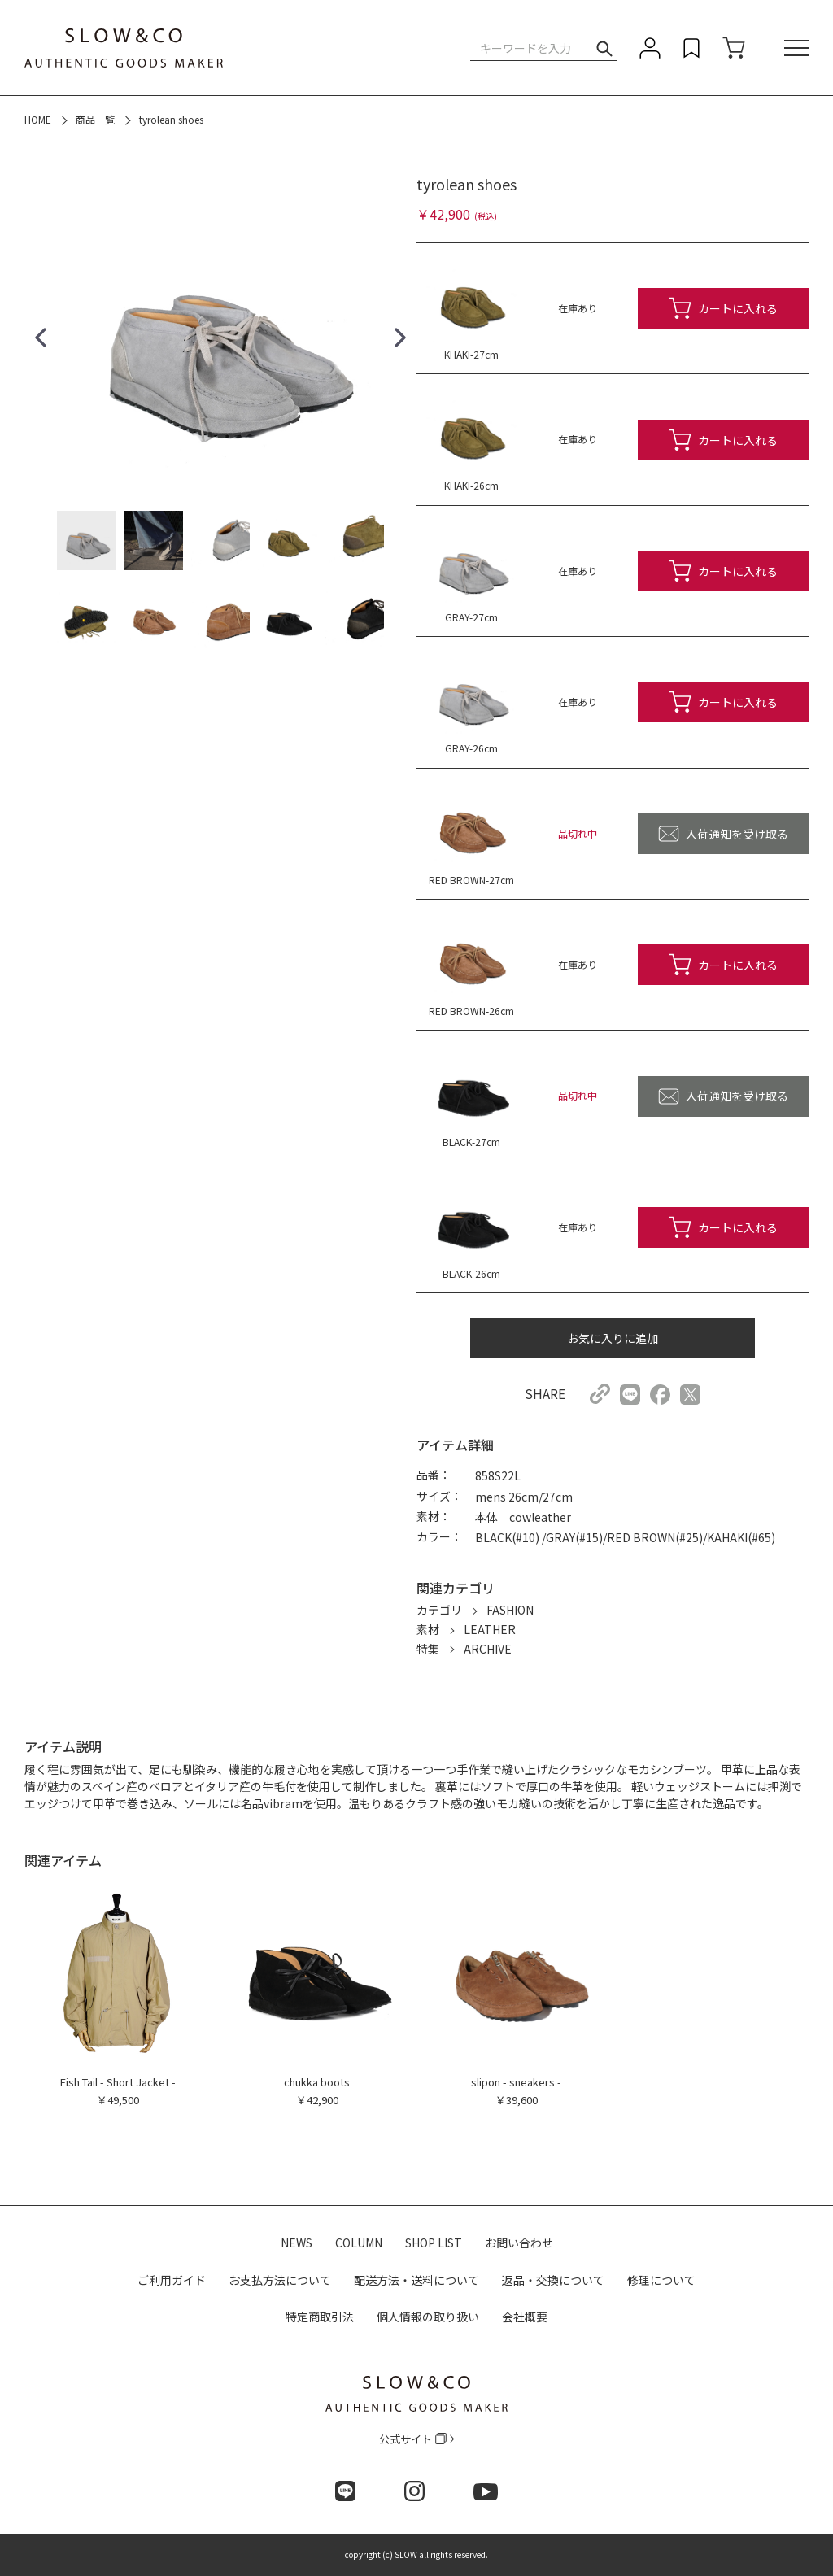 Image resolution: width=833 pixels, height=2576 pixels. Describe the element at coordinates (280, 2280) in the screenshot. I see `お支払方法について` at that location.